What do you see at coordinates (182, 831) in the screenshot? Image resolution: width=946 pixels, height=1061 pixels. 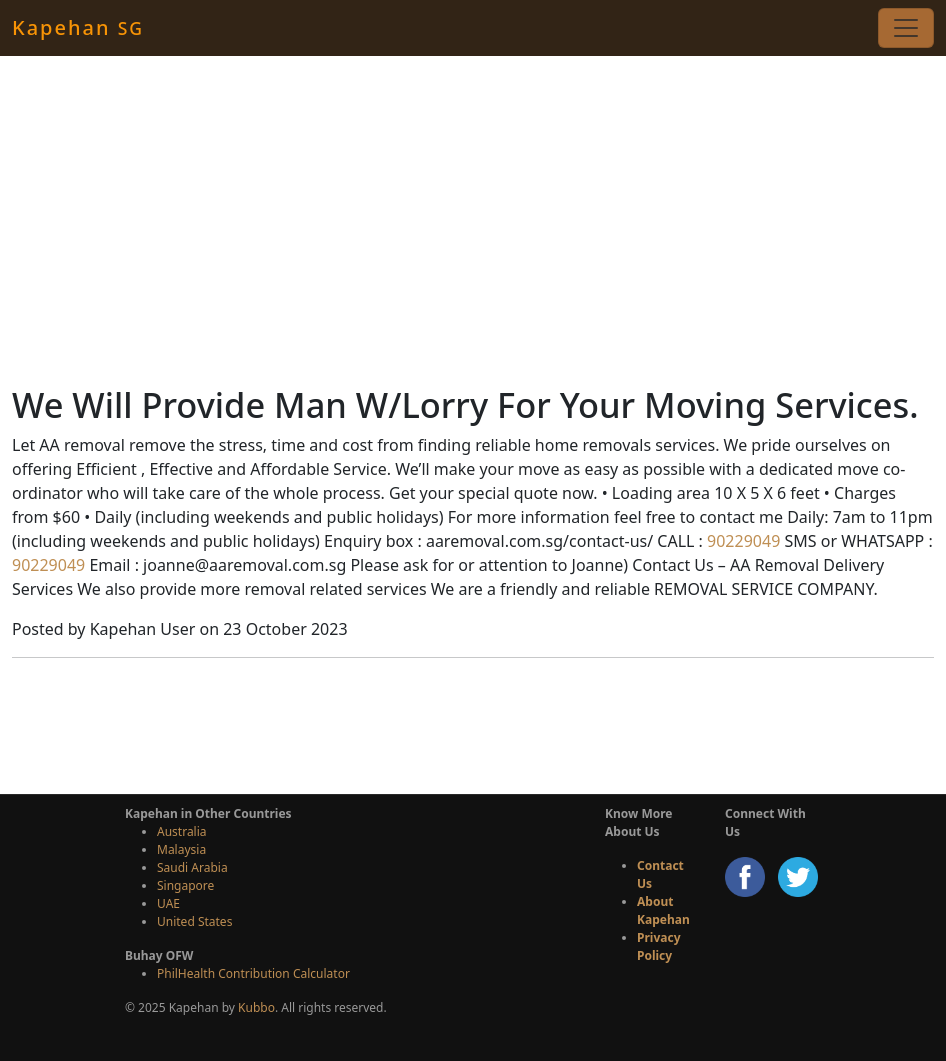 I see `Australia` at bounding box center [182, 831].